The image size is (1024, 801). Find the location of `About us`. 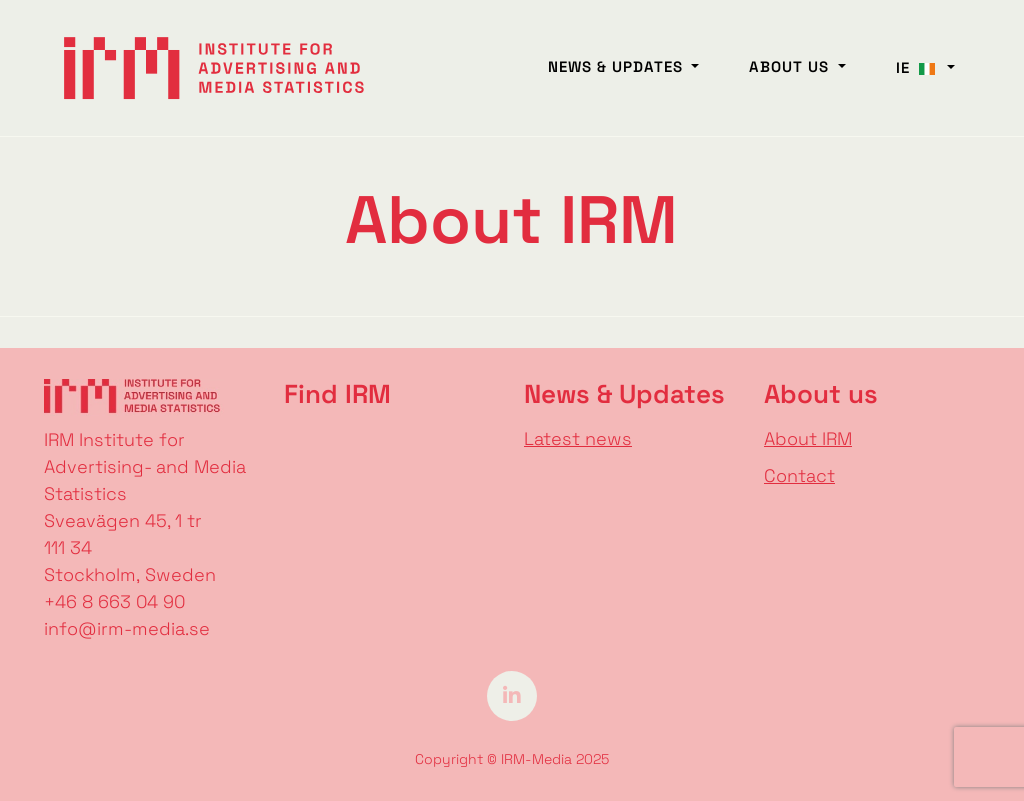

About us is located at coordinates (791, 66).